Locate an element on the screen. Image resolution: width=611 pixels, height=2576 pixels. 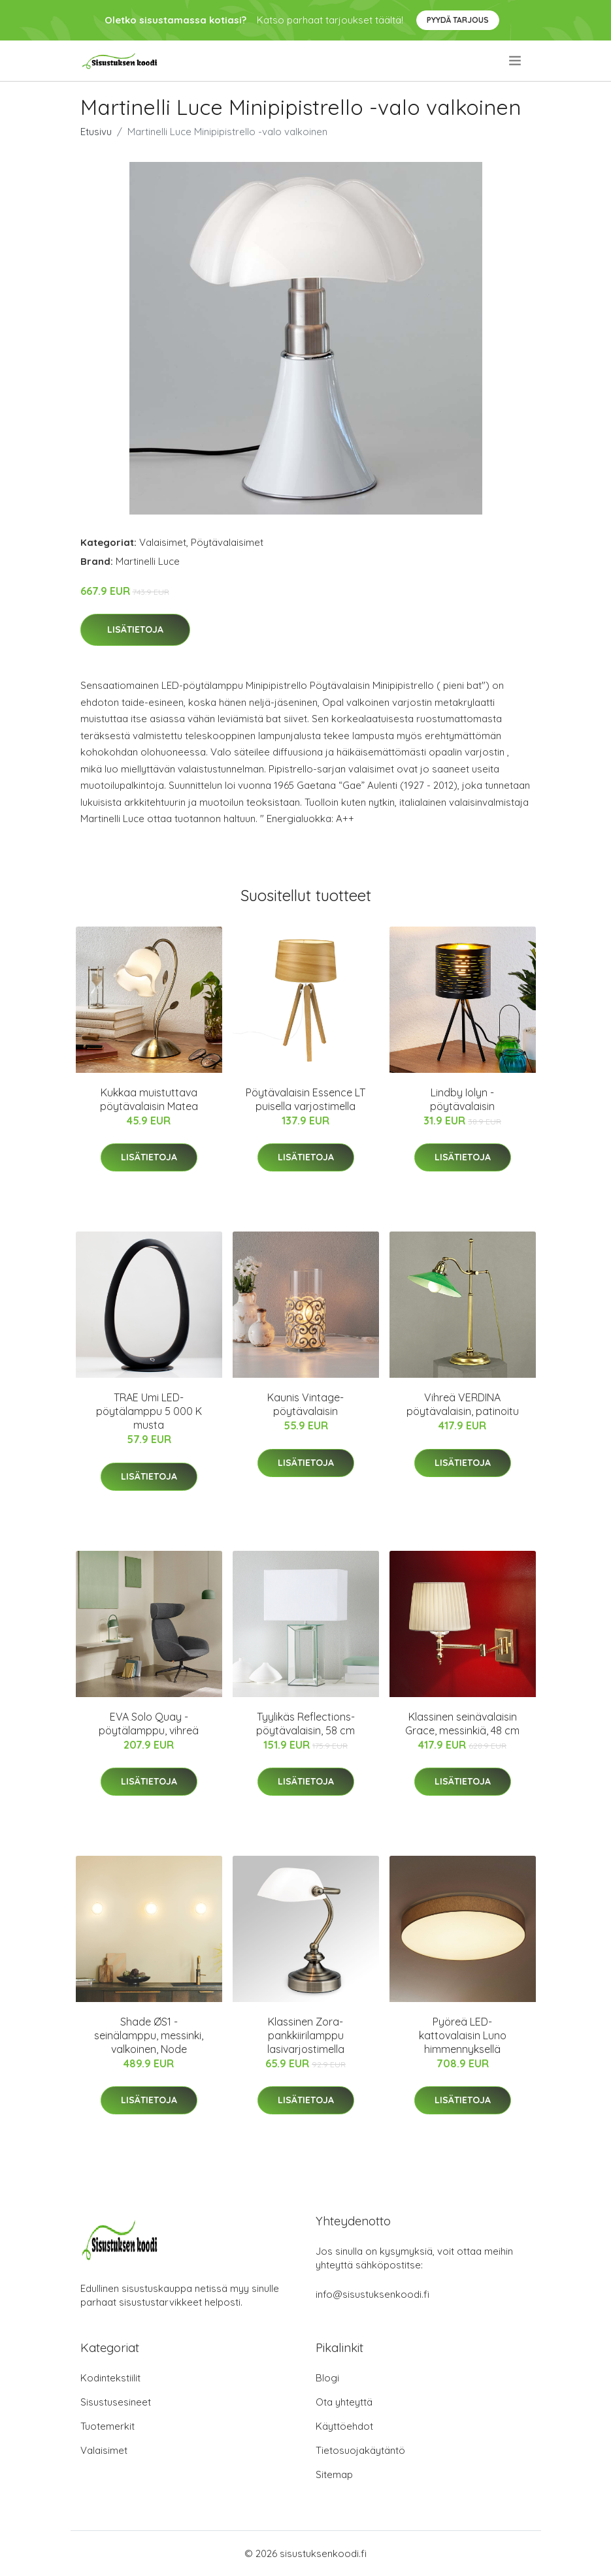
Blogi is located at coordinates (327, 2378).